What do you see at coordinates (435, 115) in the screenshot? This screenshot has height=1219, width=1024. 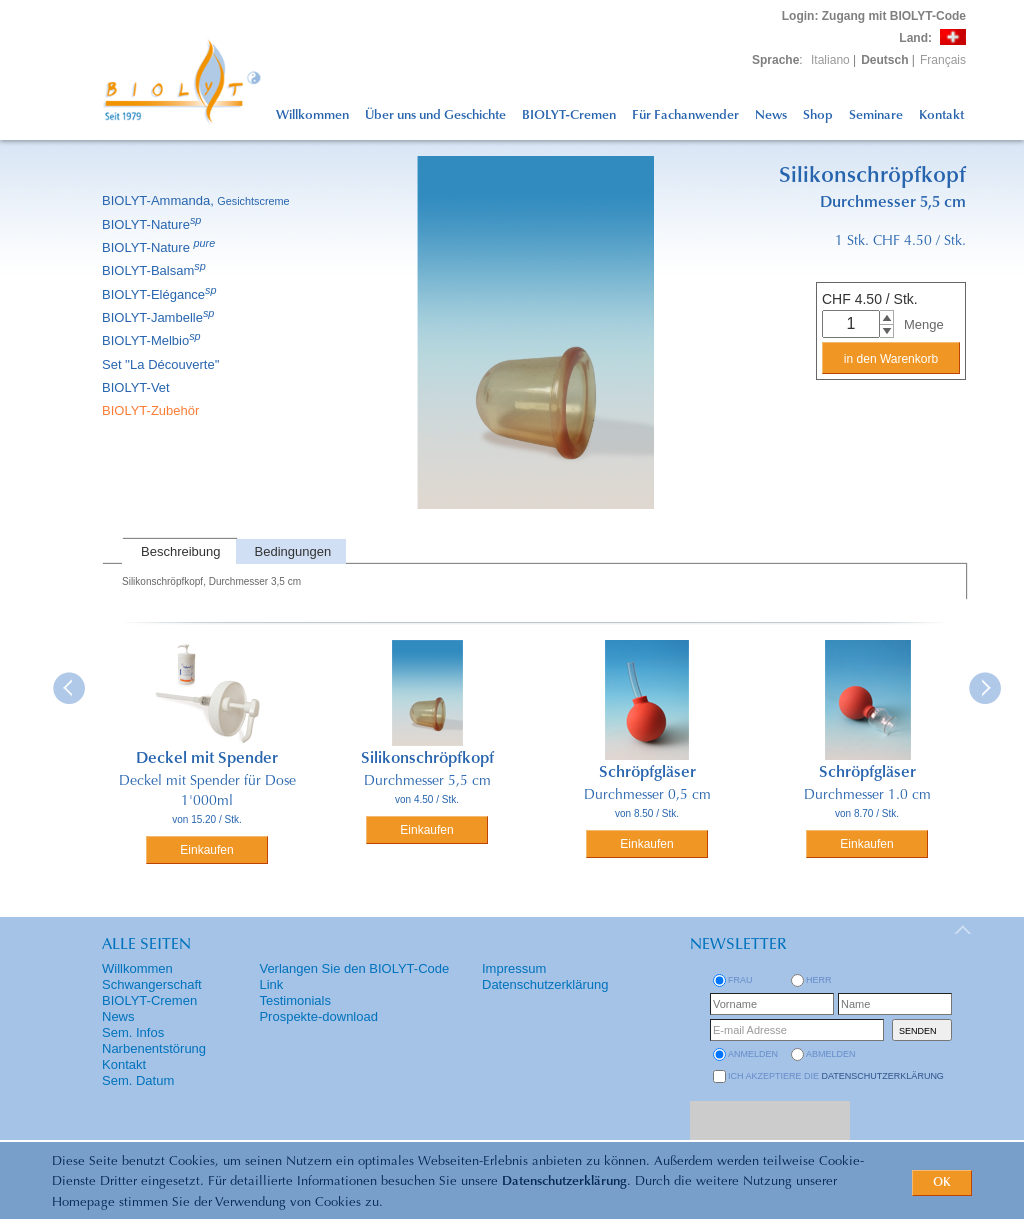 I see `Über uns und Geschichte` at bounding box center [435, 115].